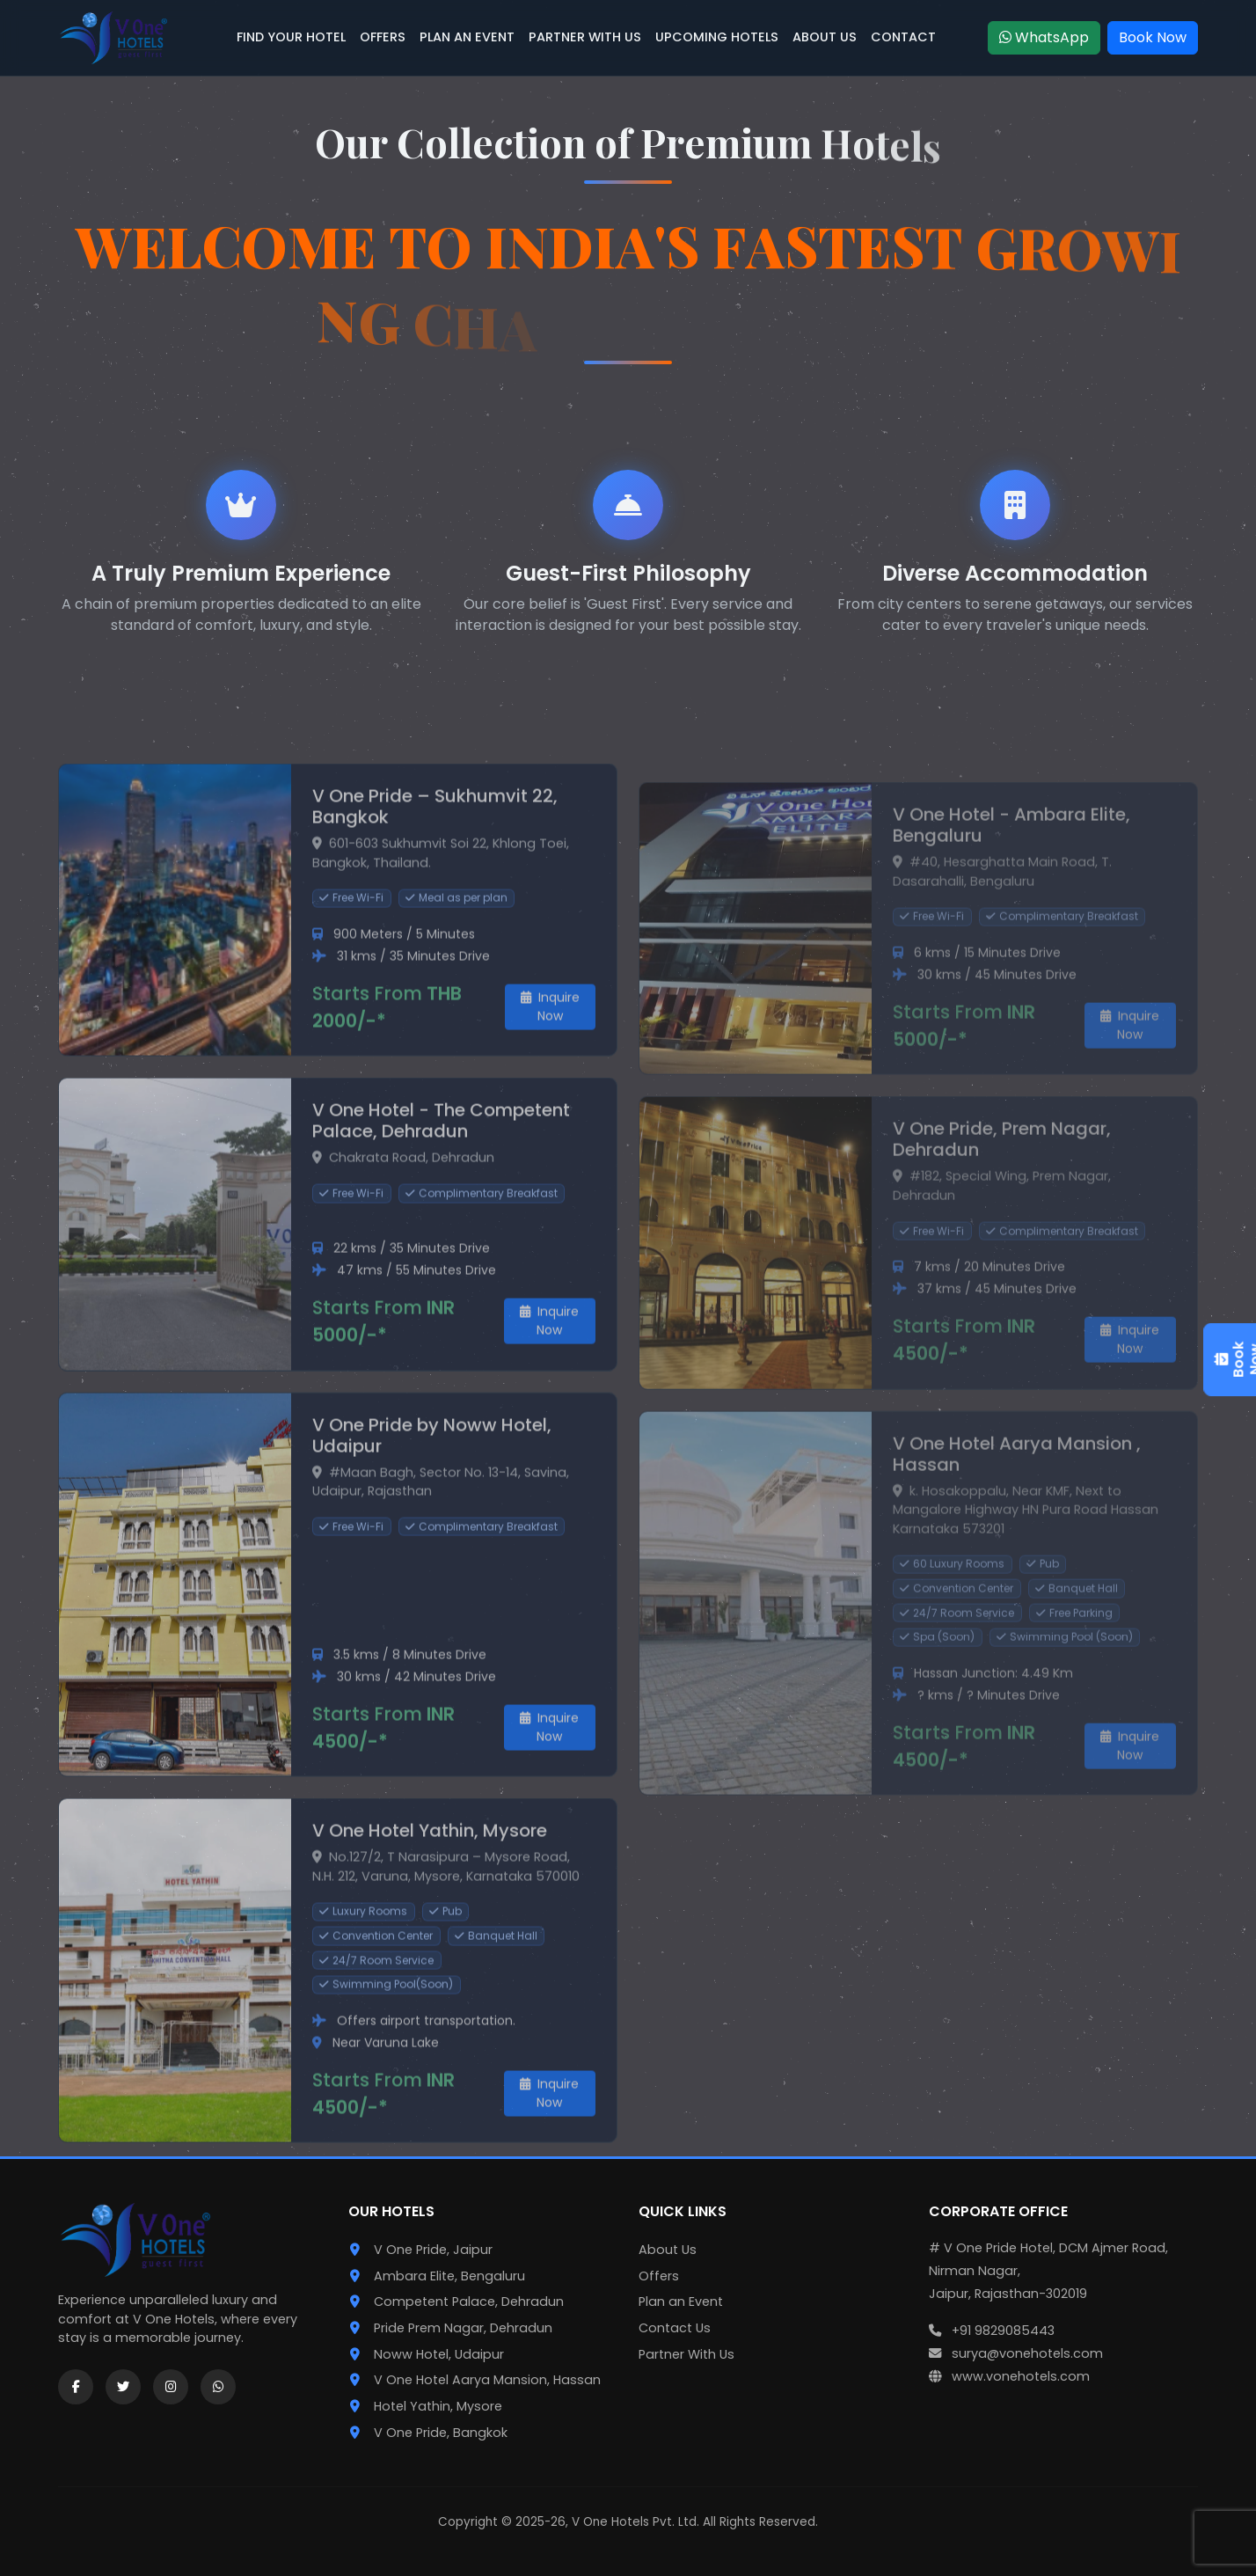 Image resolution: width=1256 pixels, height=2576 pixels. Describe the element at coordinates (487, 2380) in the screenshot. I see `V One Hotel Aarya Mansion, Hassan` at that location.